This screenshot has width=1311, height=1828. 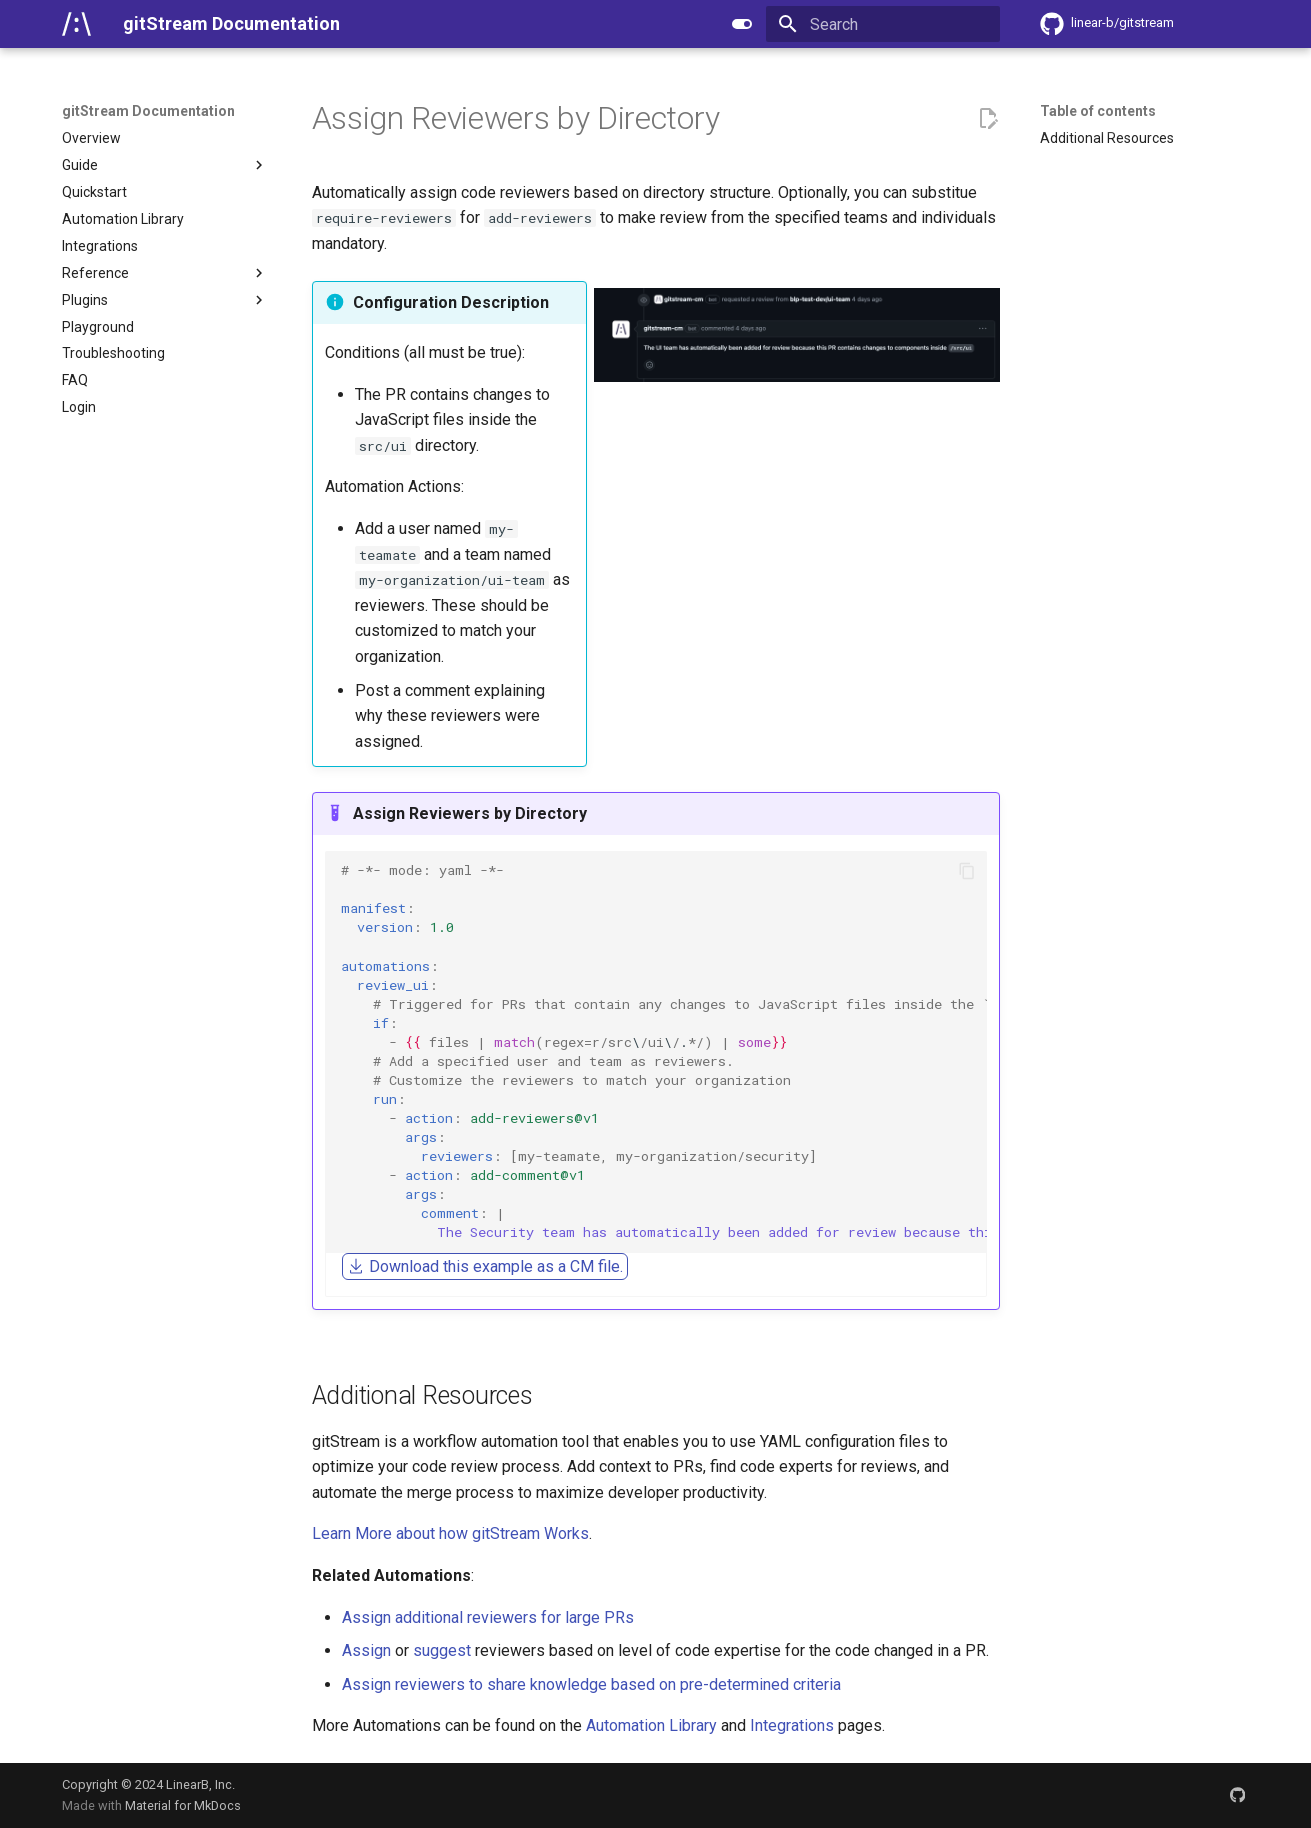 I want to click on Table of contents, so click(x=1098, y=111).